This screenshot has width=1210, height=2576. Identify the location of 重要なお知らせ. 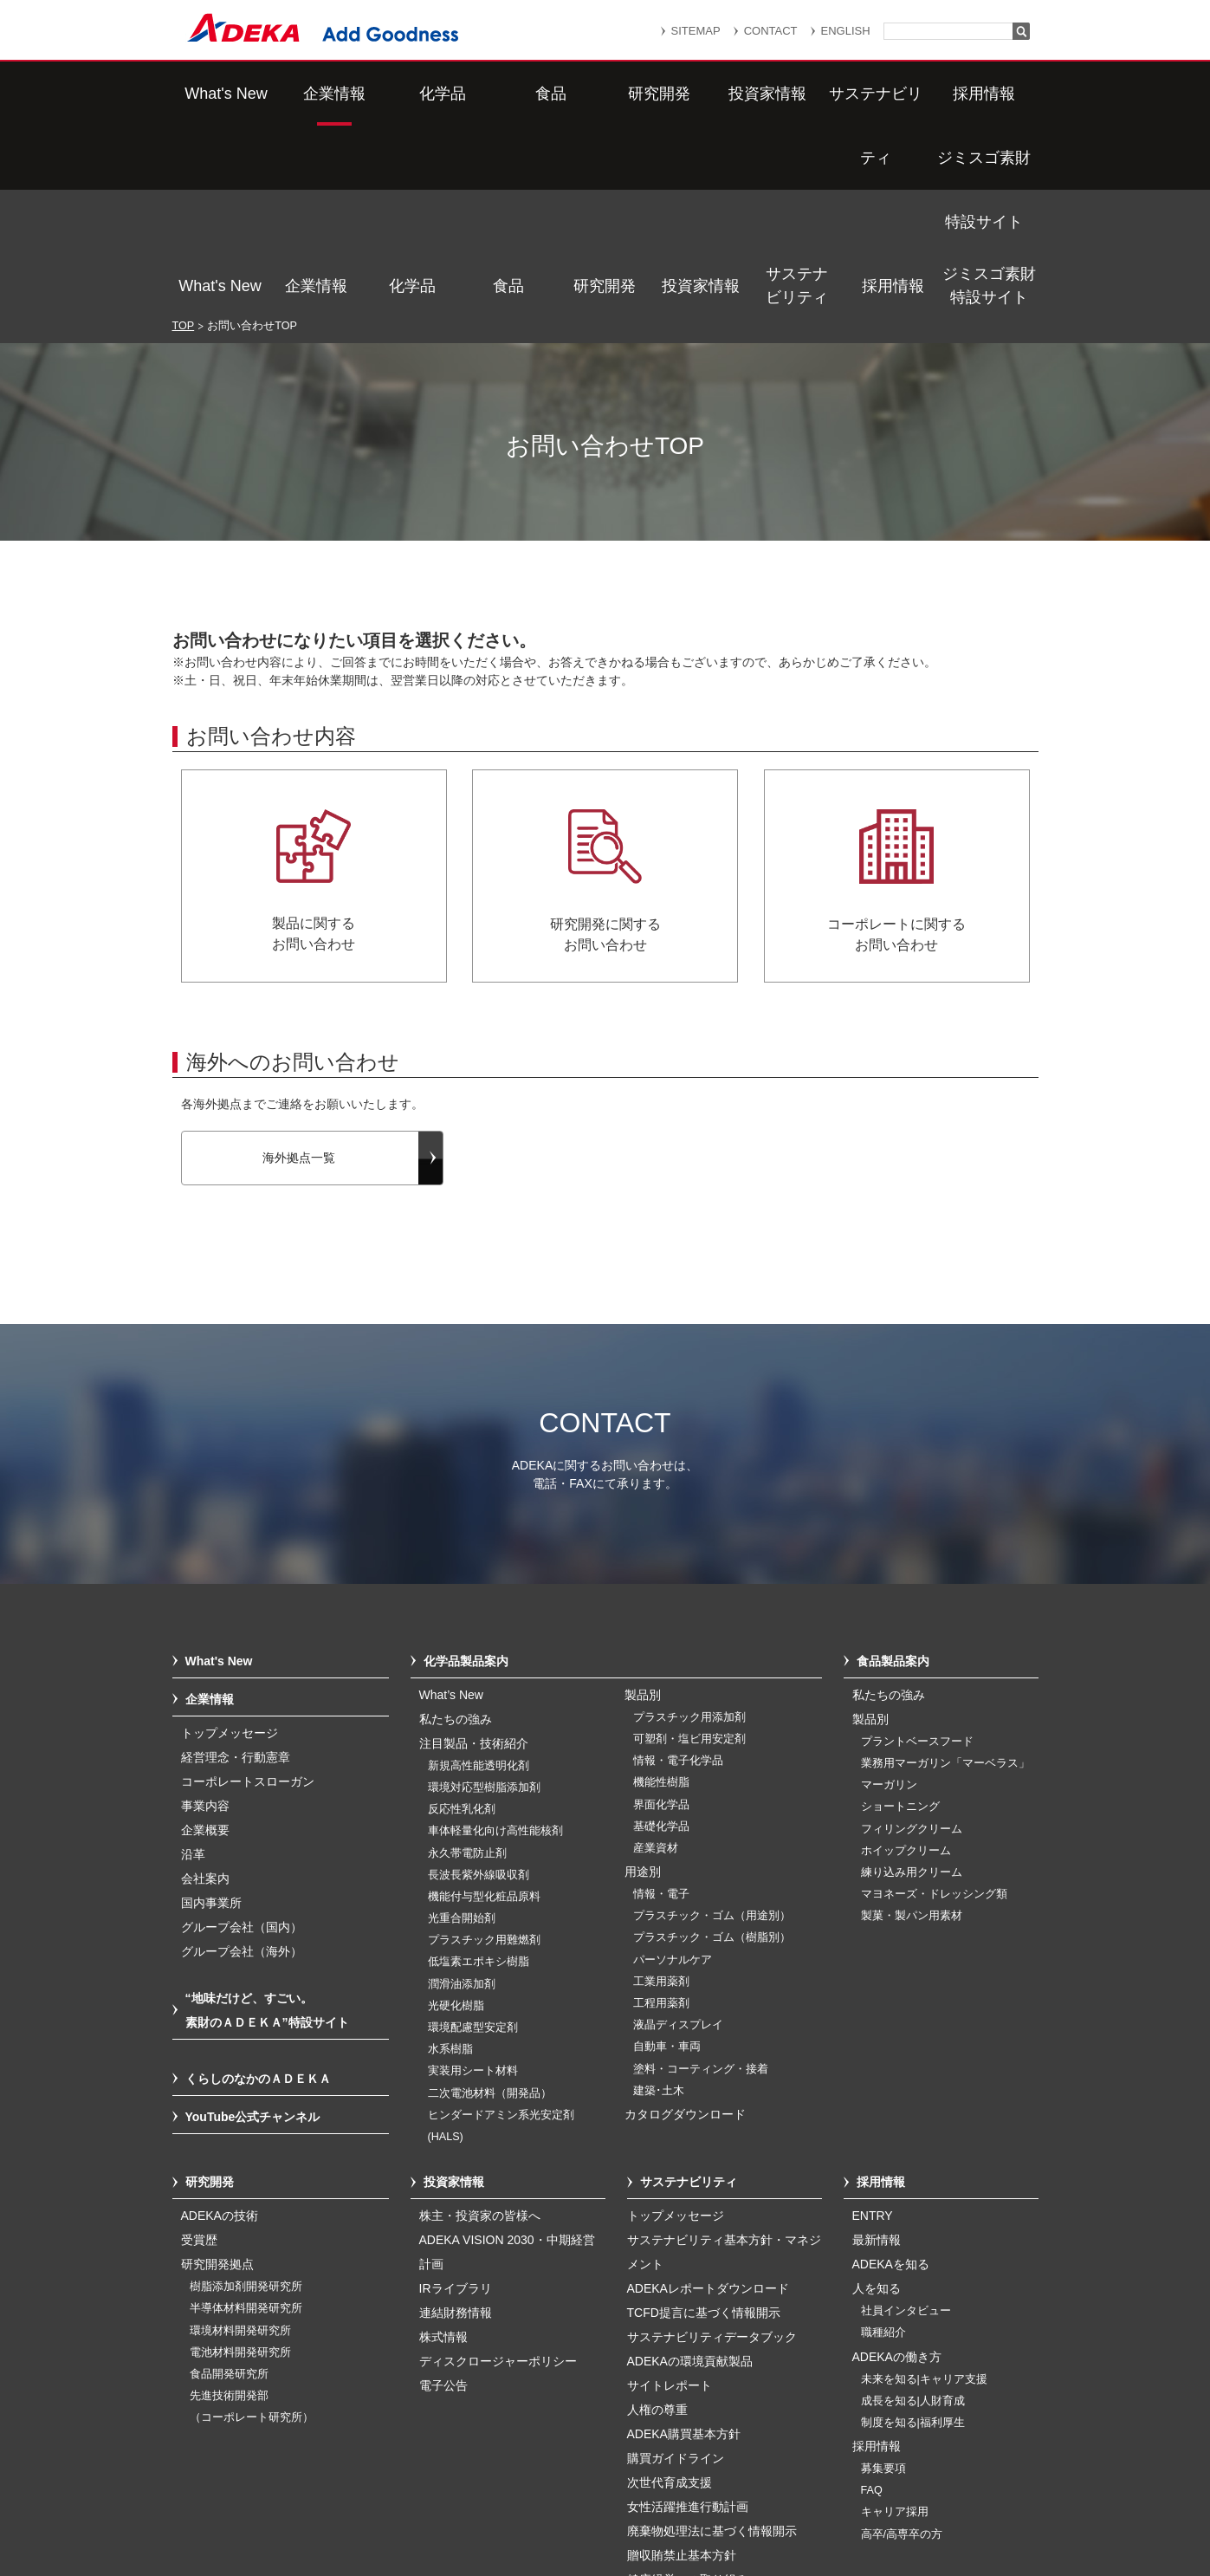
(634, 2477).